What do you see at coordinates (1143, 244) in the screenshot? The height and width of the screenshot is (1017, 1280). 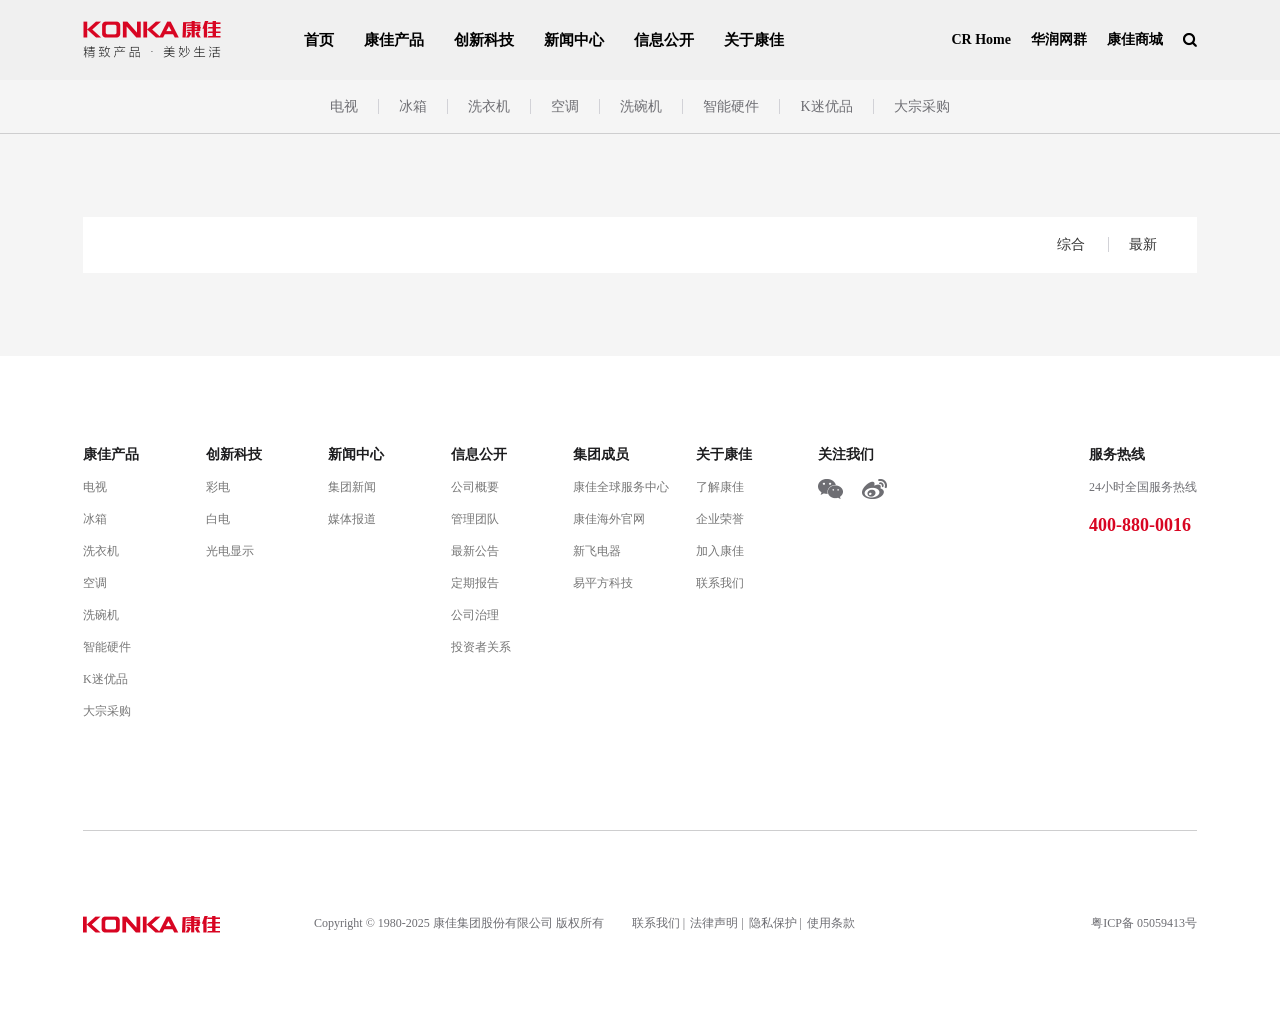 I see `最新` at bounding box center [1143, 244].